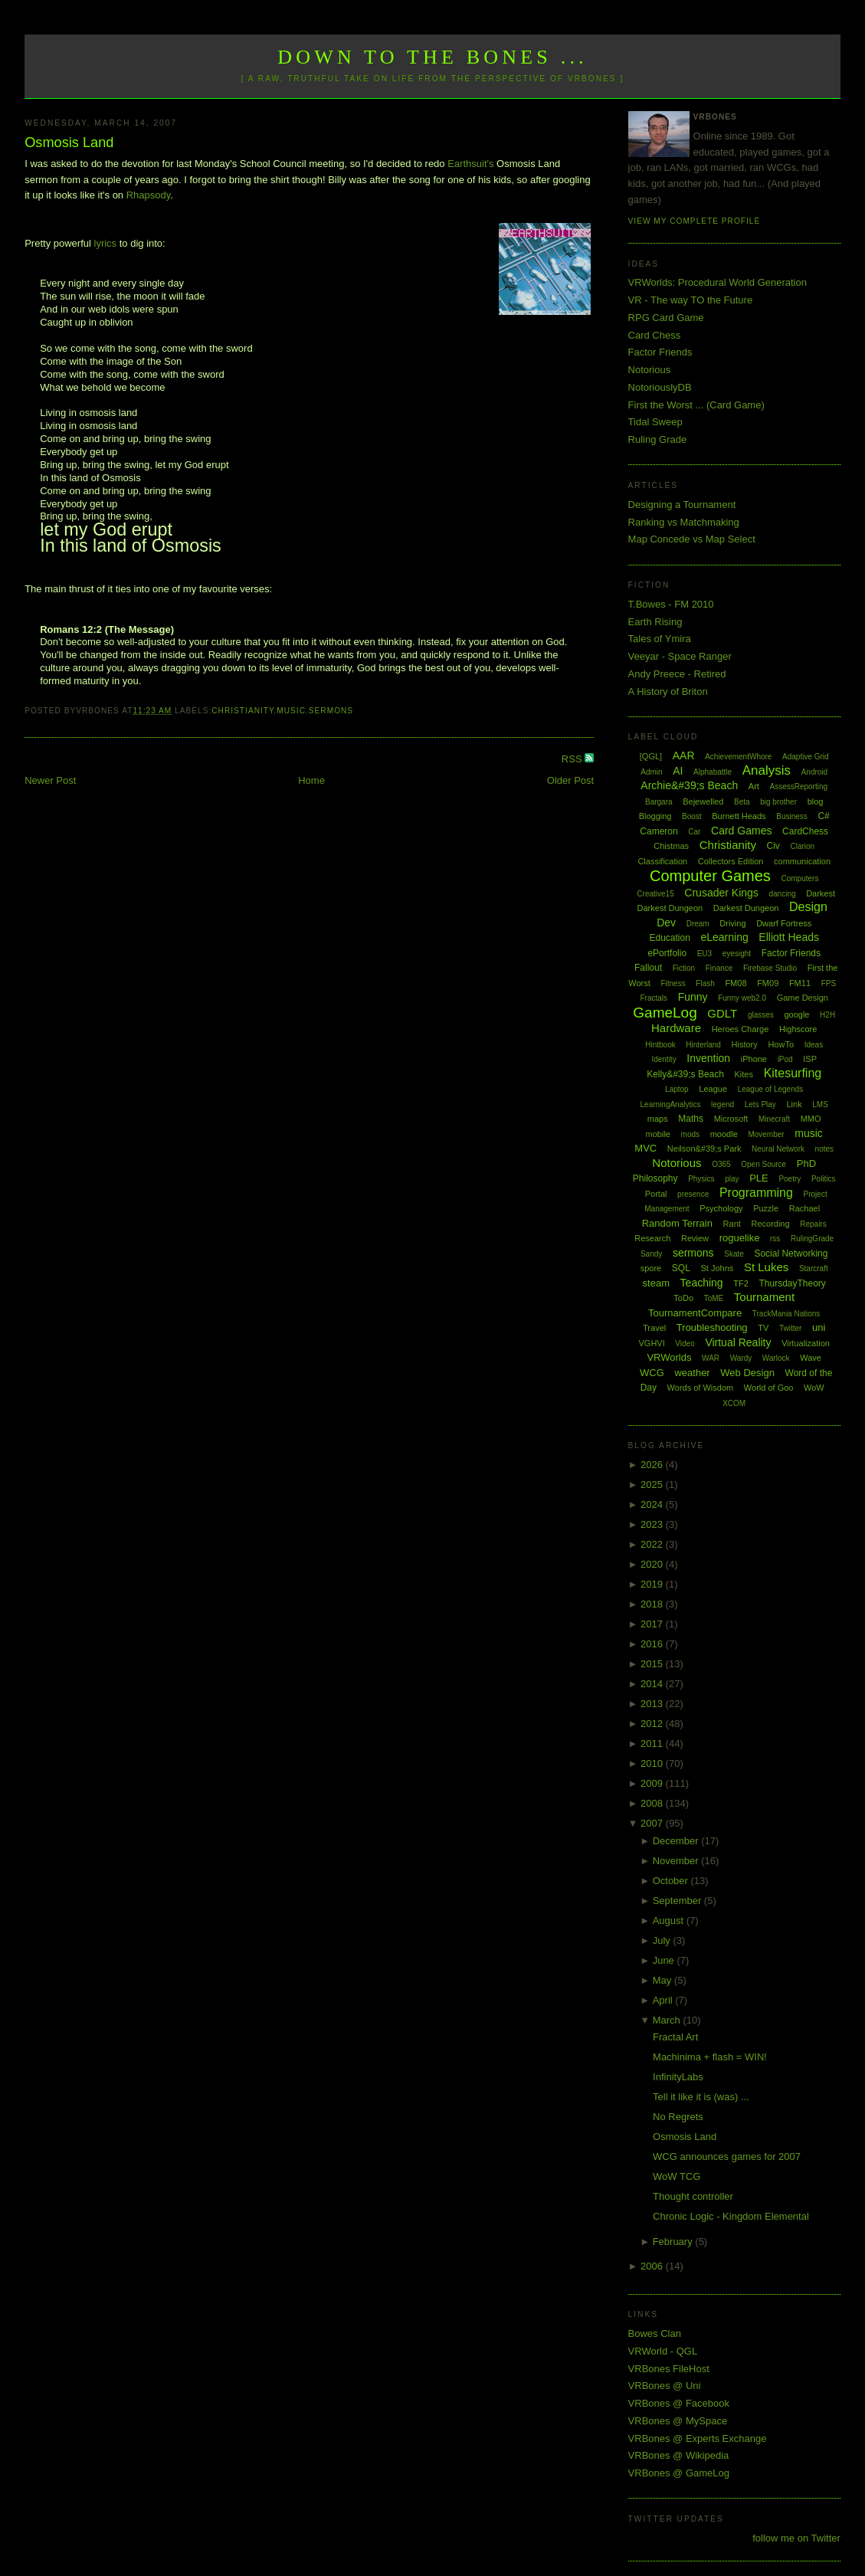 This screenshot has height=2576, width=865. What do you see at coordinates (659, 802) in the screenshot?
I see `Bargara` at bounding box center [659, 802].